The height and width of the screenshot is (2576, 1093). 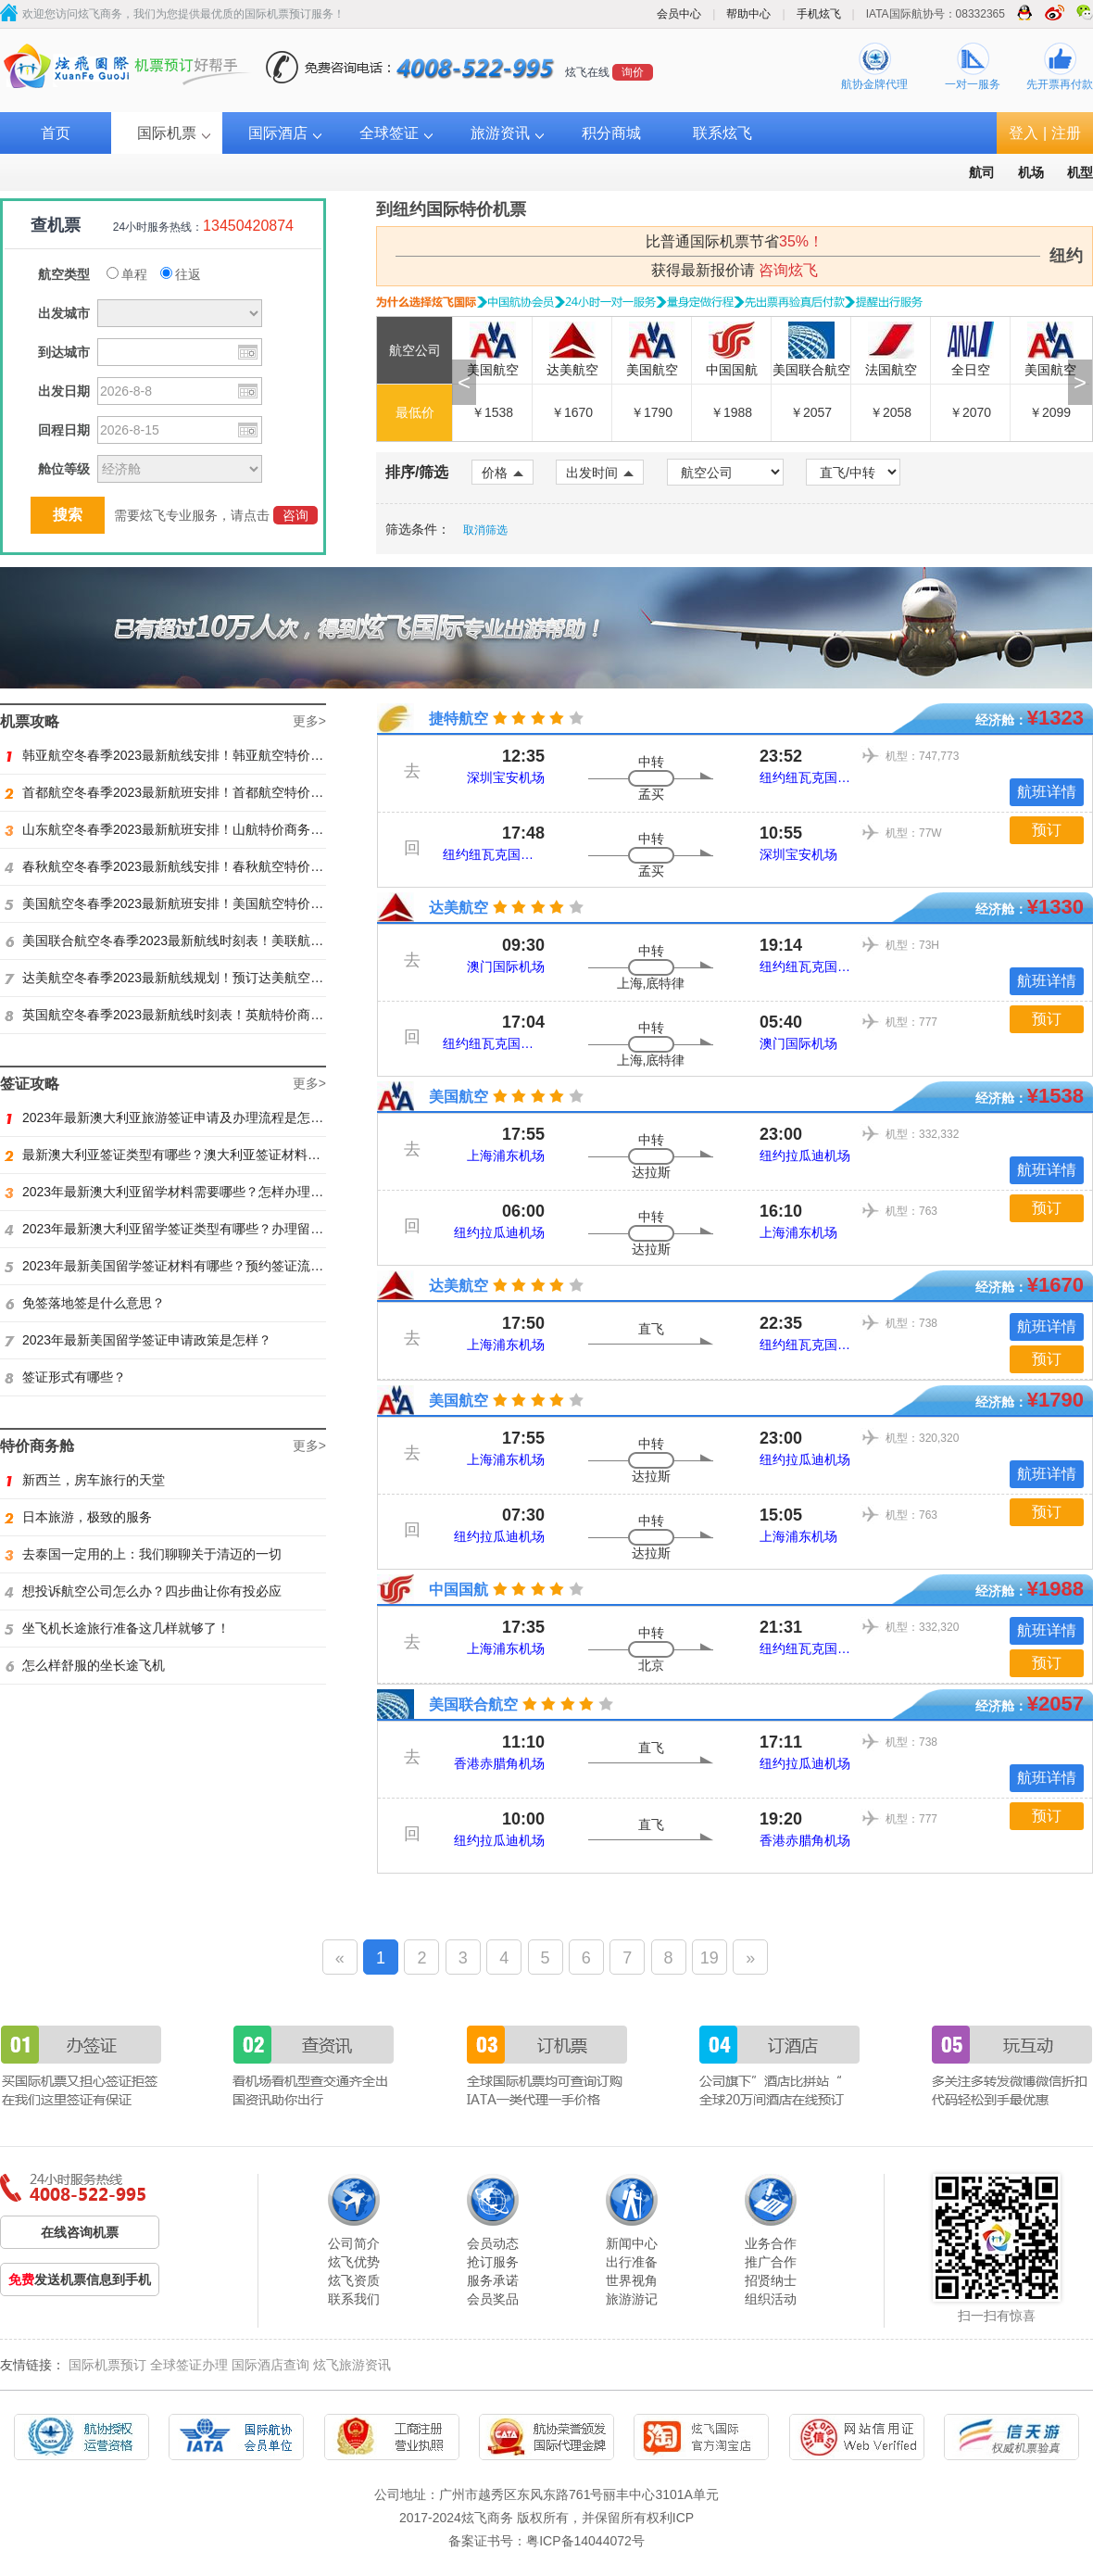 What do you see at coordinates (1080, 172) in the screenshot?
I see `机型` at bounding box center [1080, 172].